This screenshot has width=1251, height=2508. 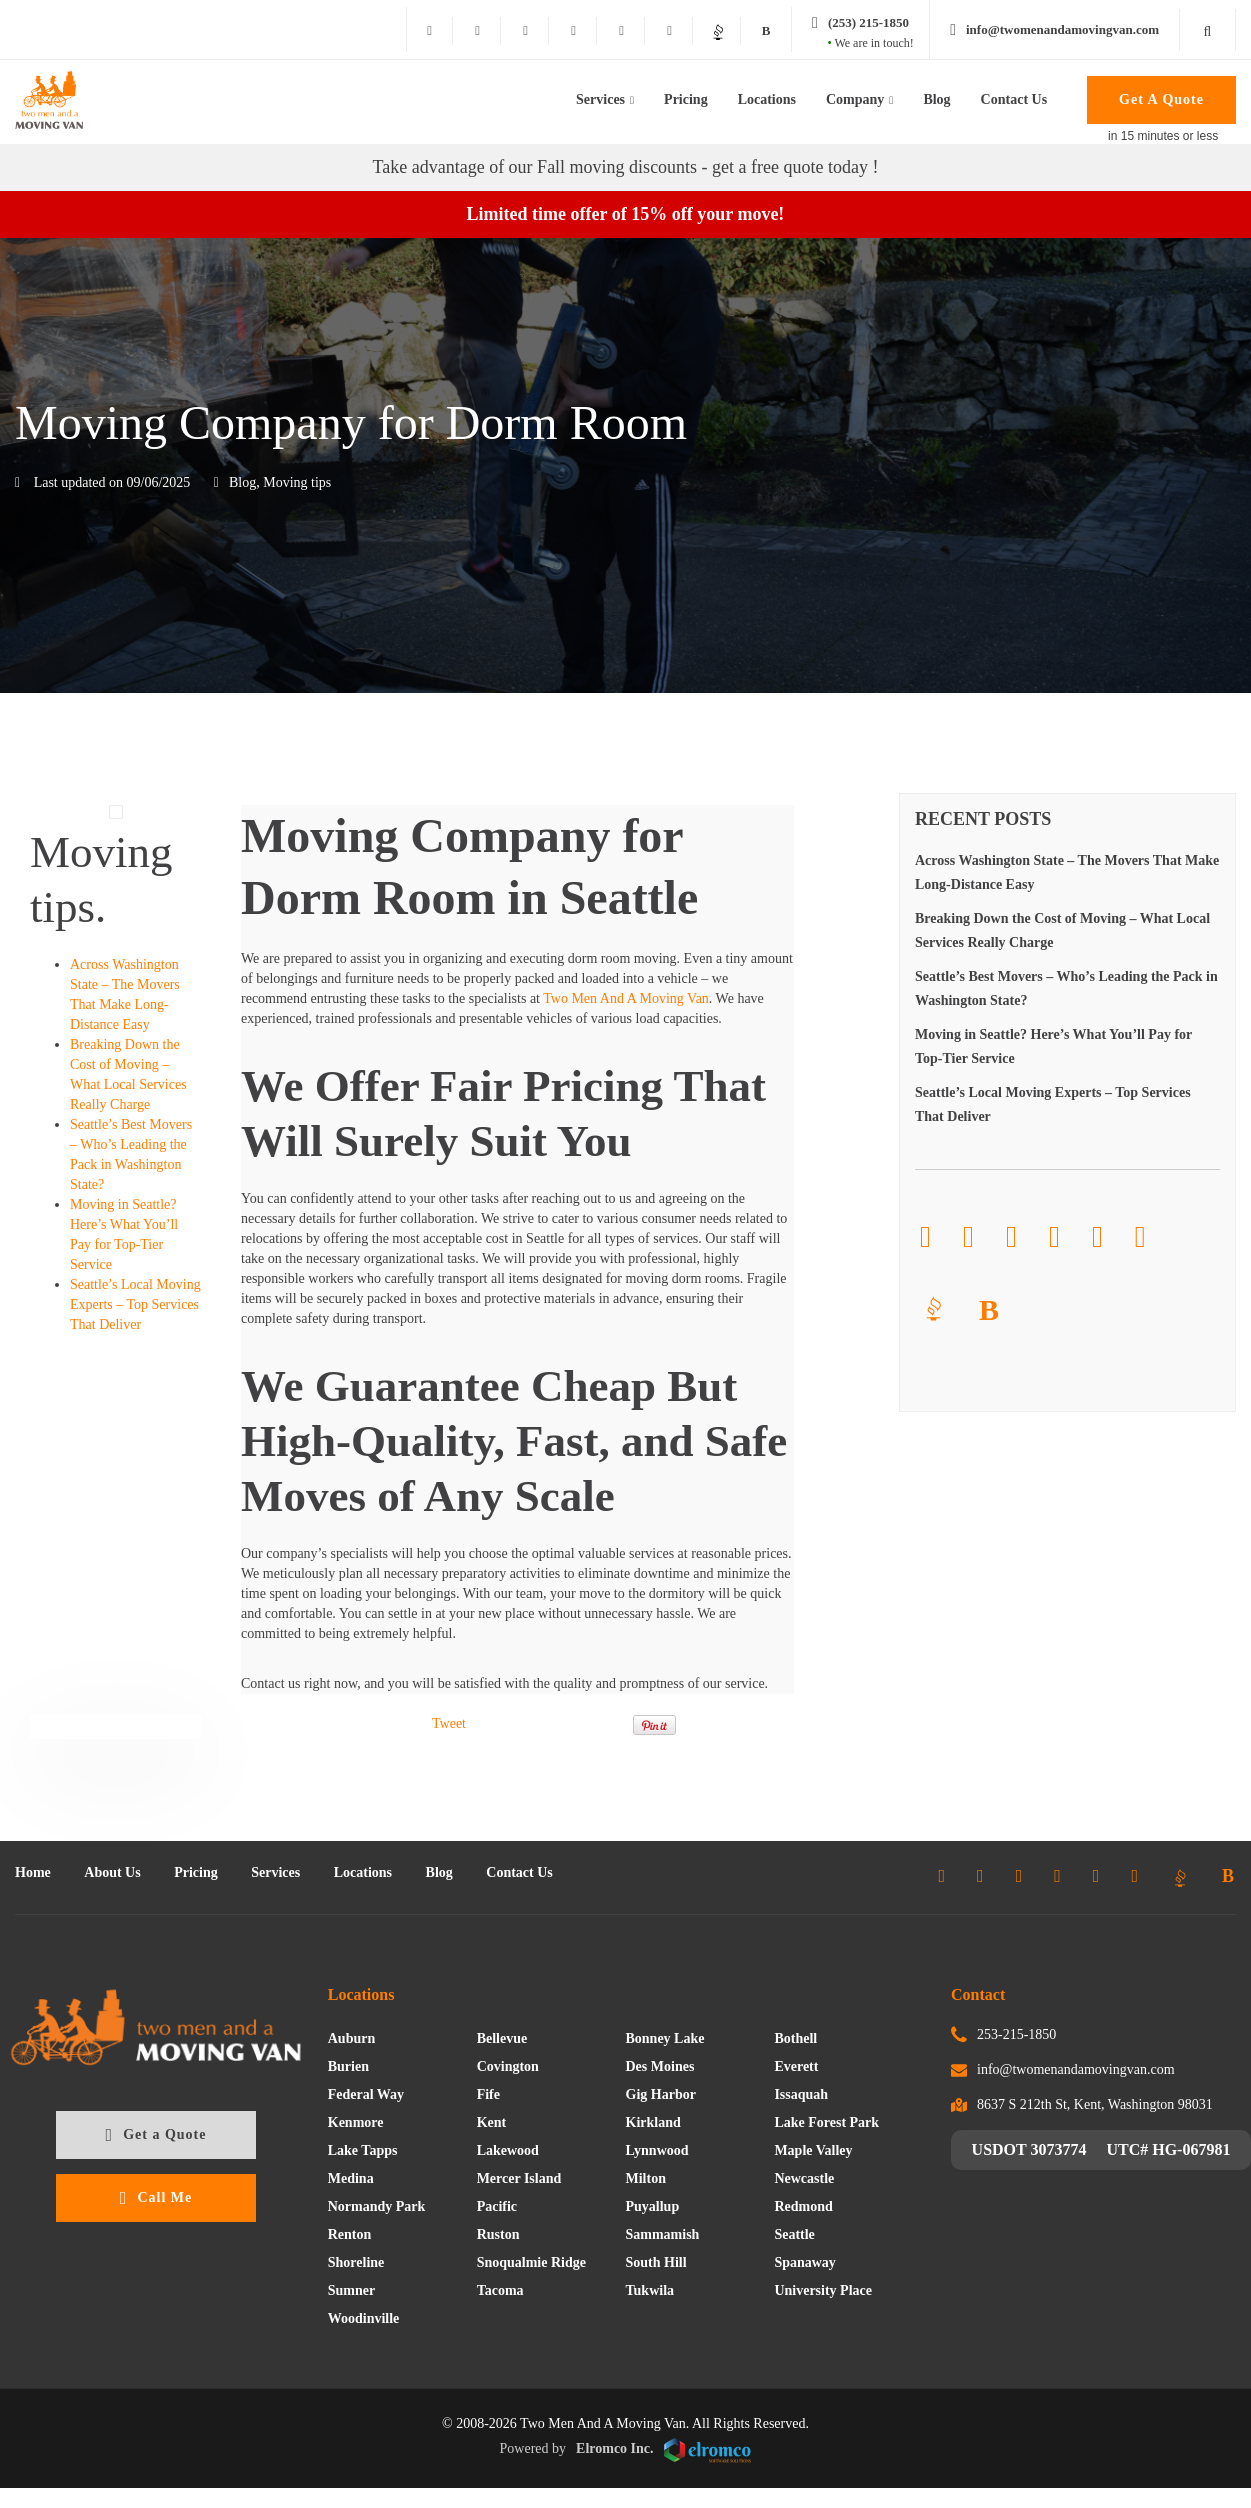 I want to click on Issaquah, so click(x=801, y=2094).